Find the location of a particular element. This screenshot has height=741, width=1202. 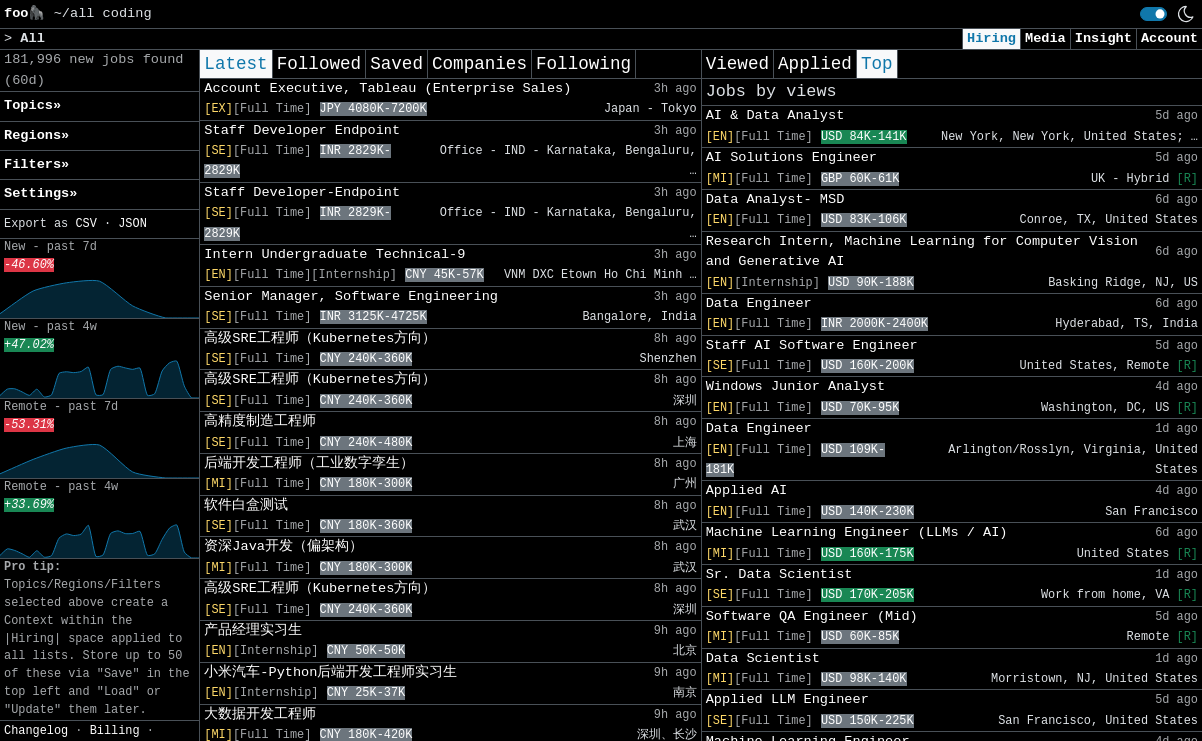

软件白盒测试 is located at coordinates (246, 505).